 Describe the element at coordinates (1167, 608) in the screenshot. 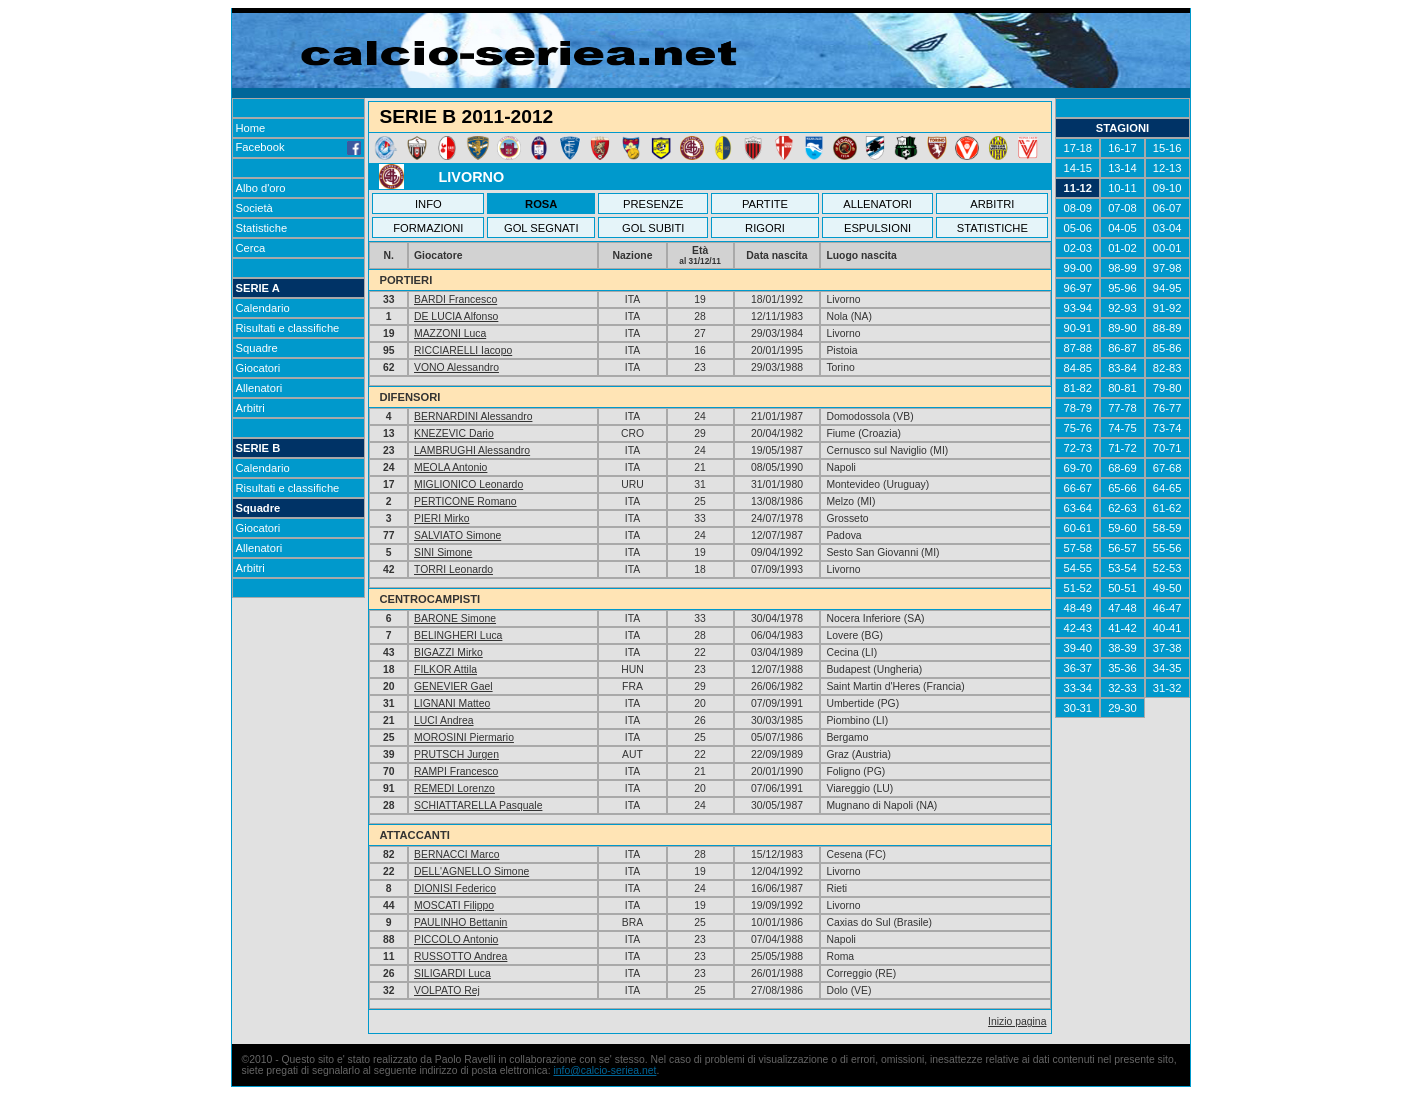

I see `46-47` at that location.